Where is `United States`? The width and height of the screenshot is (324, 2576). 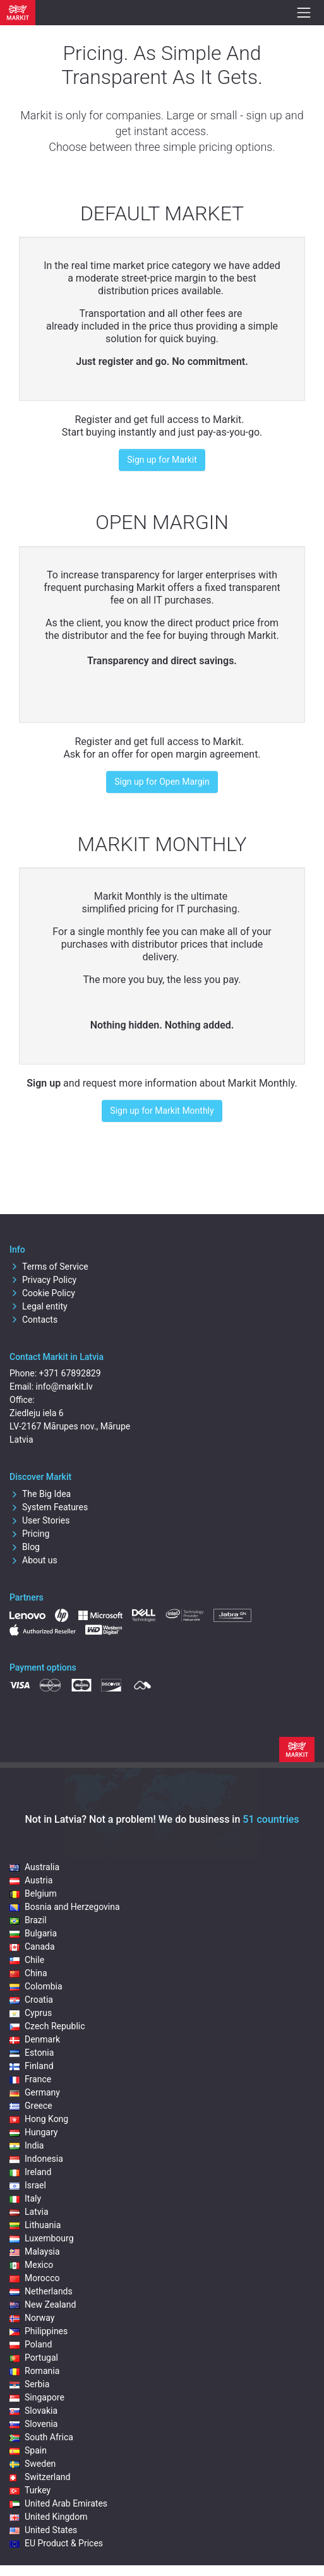 United States is located at coordinates (43, 2530).